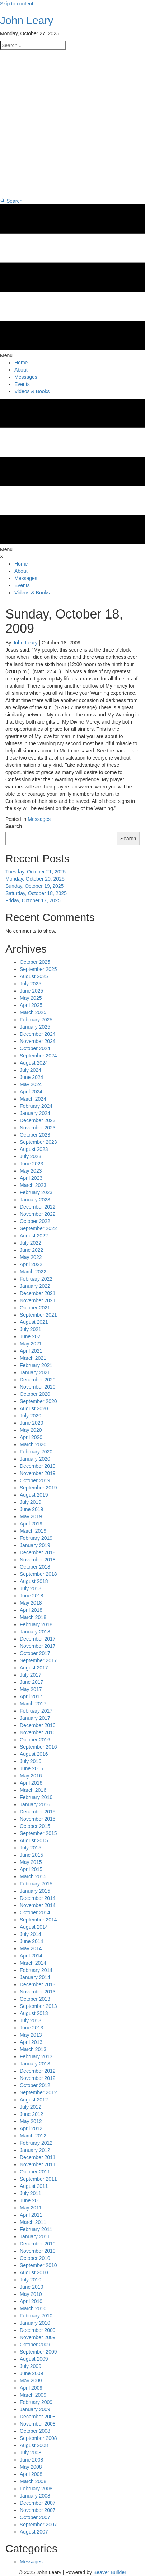  I want to click on May 2019, so click(31, 1516).